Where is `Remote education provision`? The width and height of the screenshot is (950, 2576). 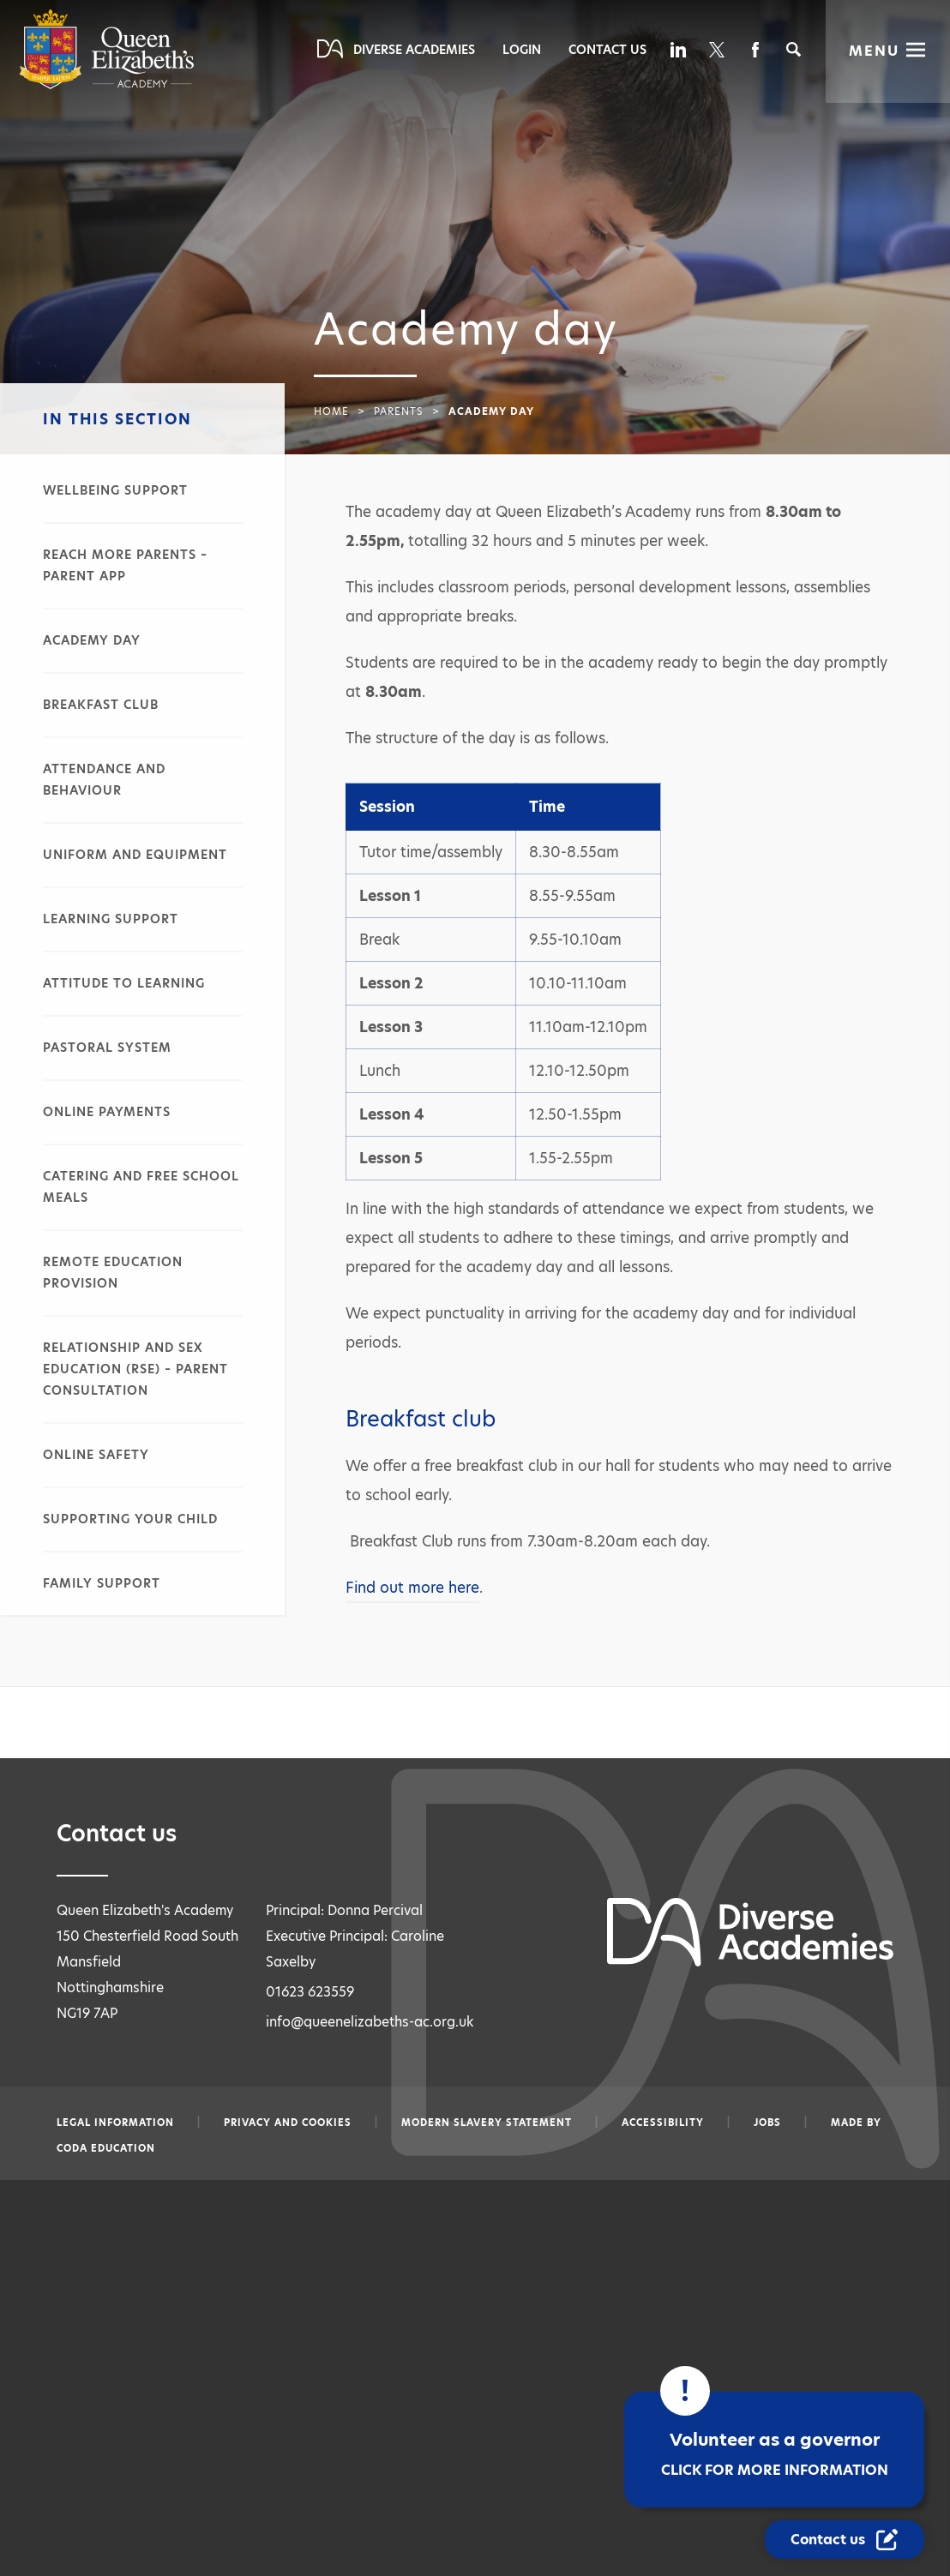 Remote education provision is located at coordinates (113, 1272).